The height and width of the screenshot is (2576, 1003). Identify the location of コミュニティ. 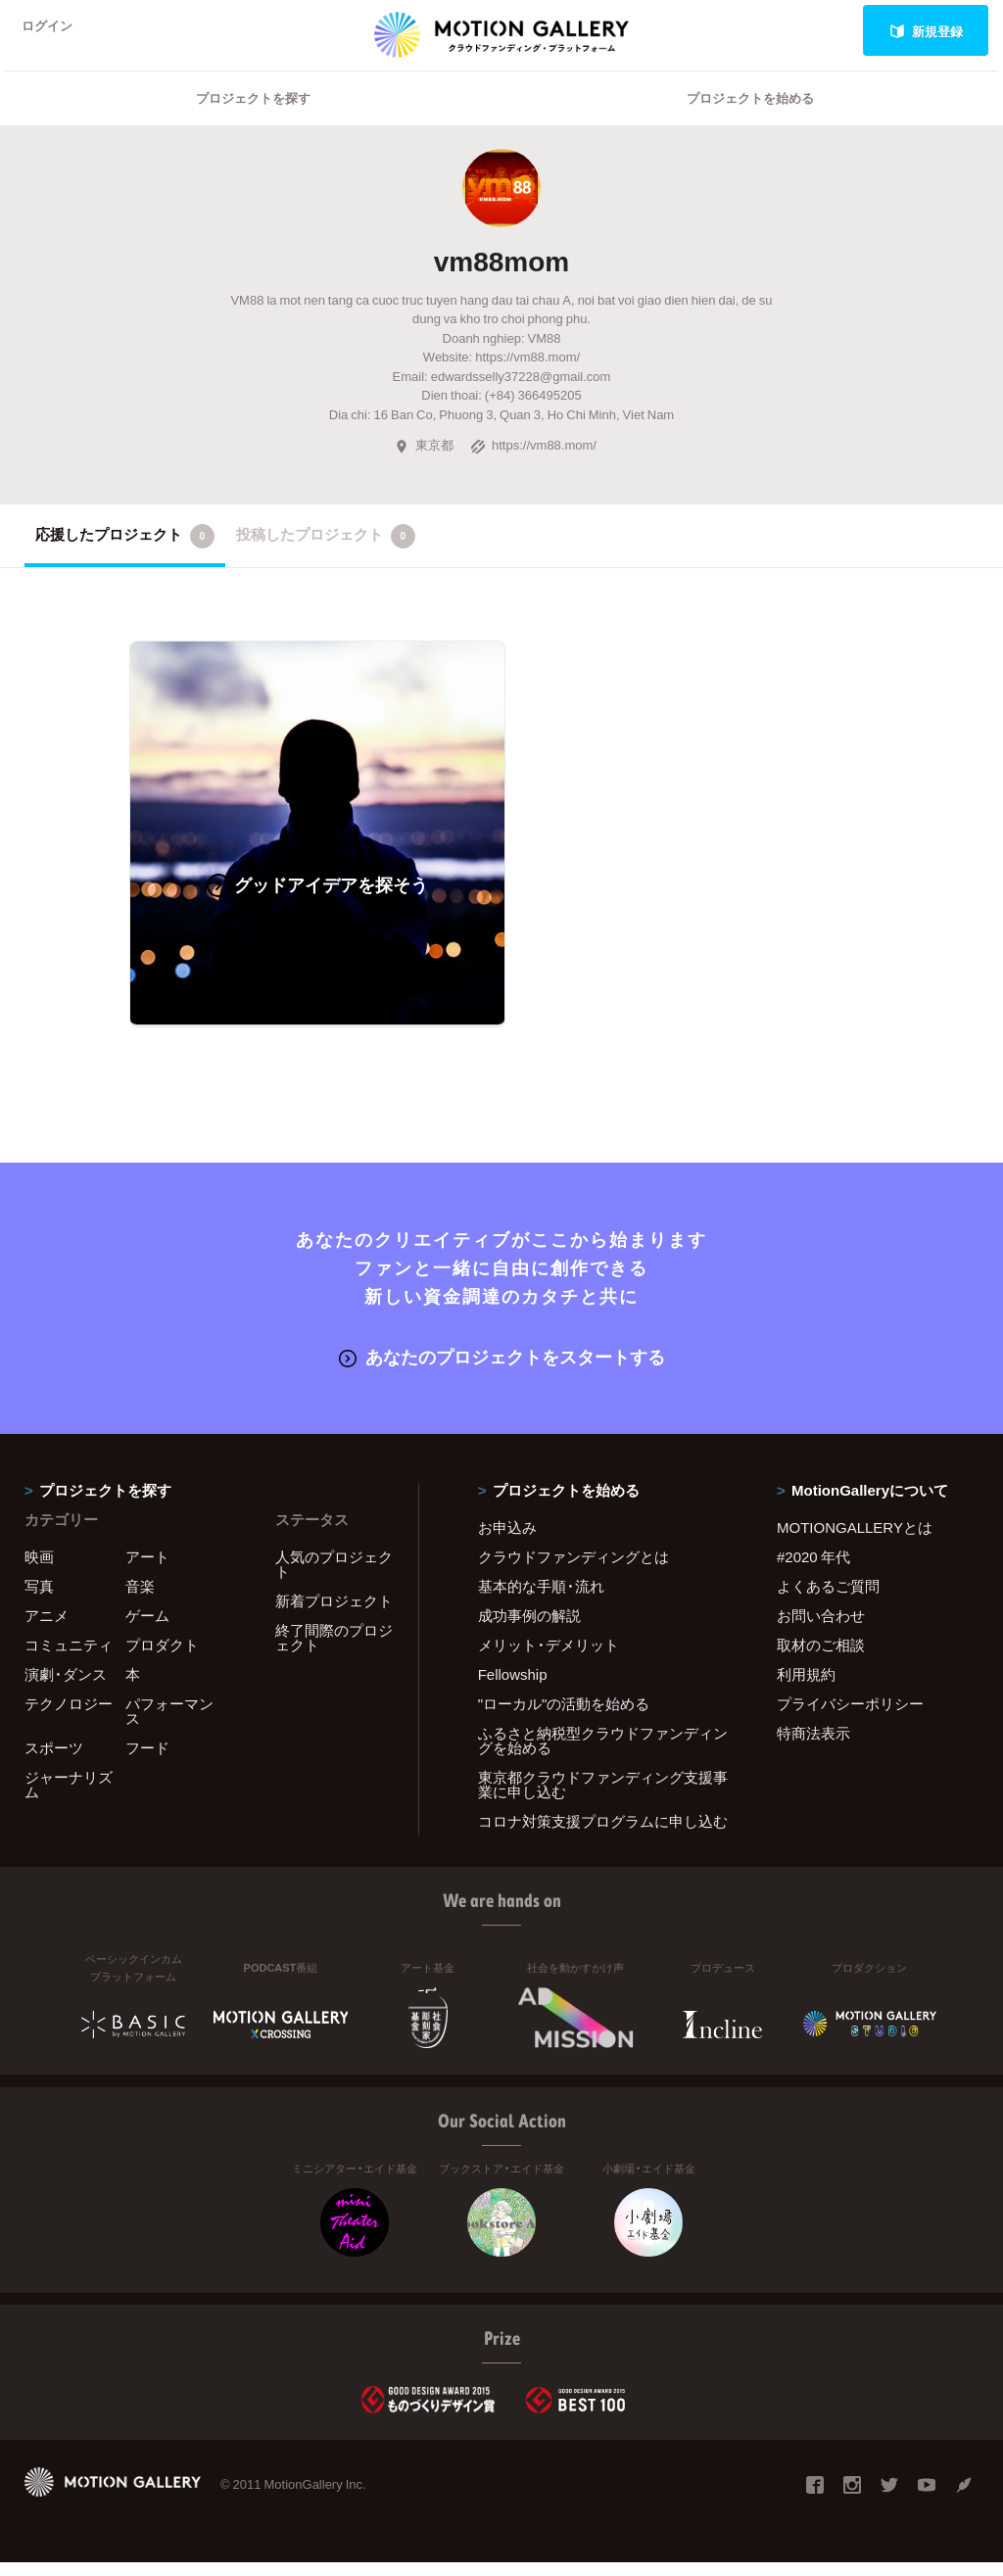
(68, 1657).